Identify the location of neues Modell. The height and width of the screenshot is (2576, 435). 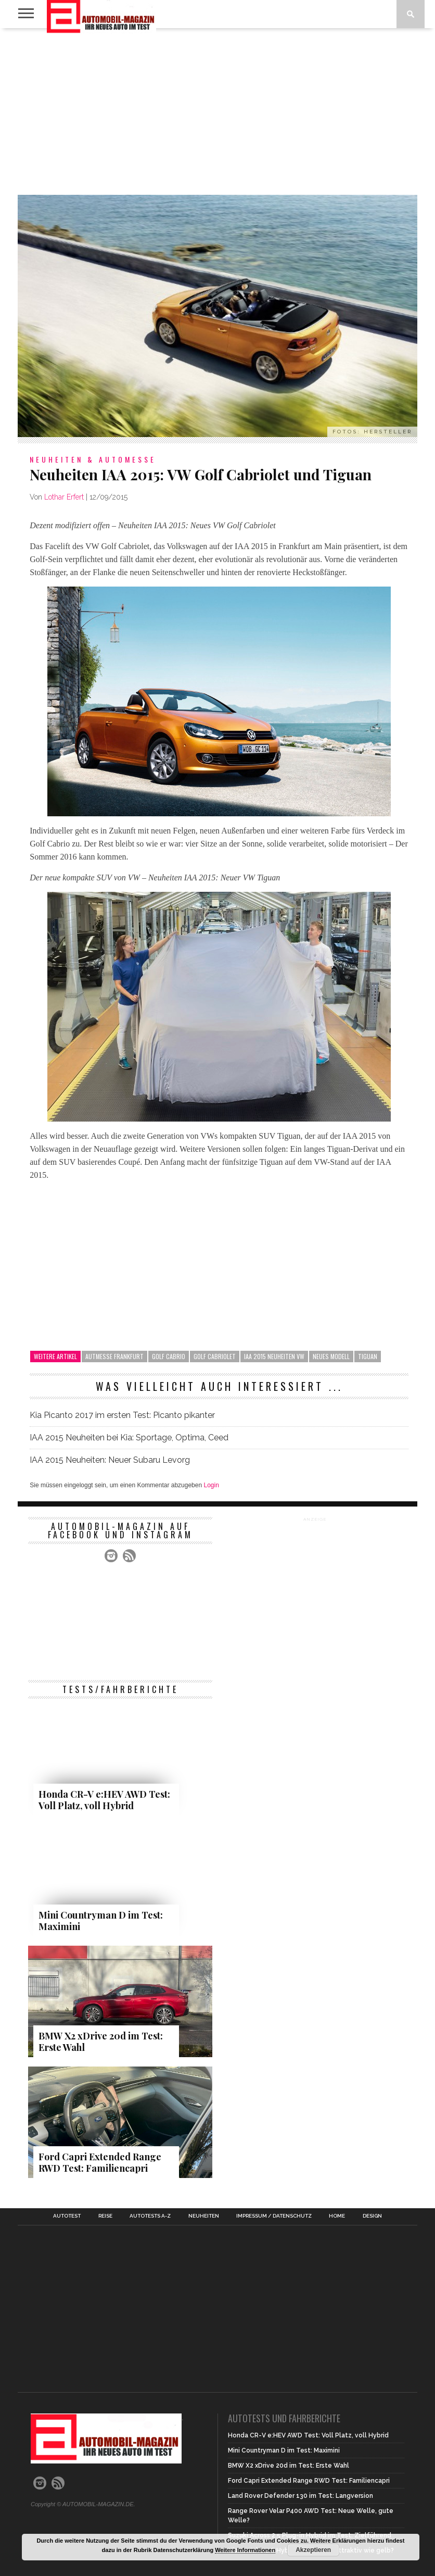
(331, 1356).